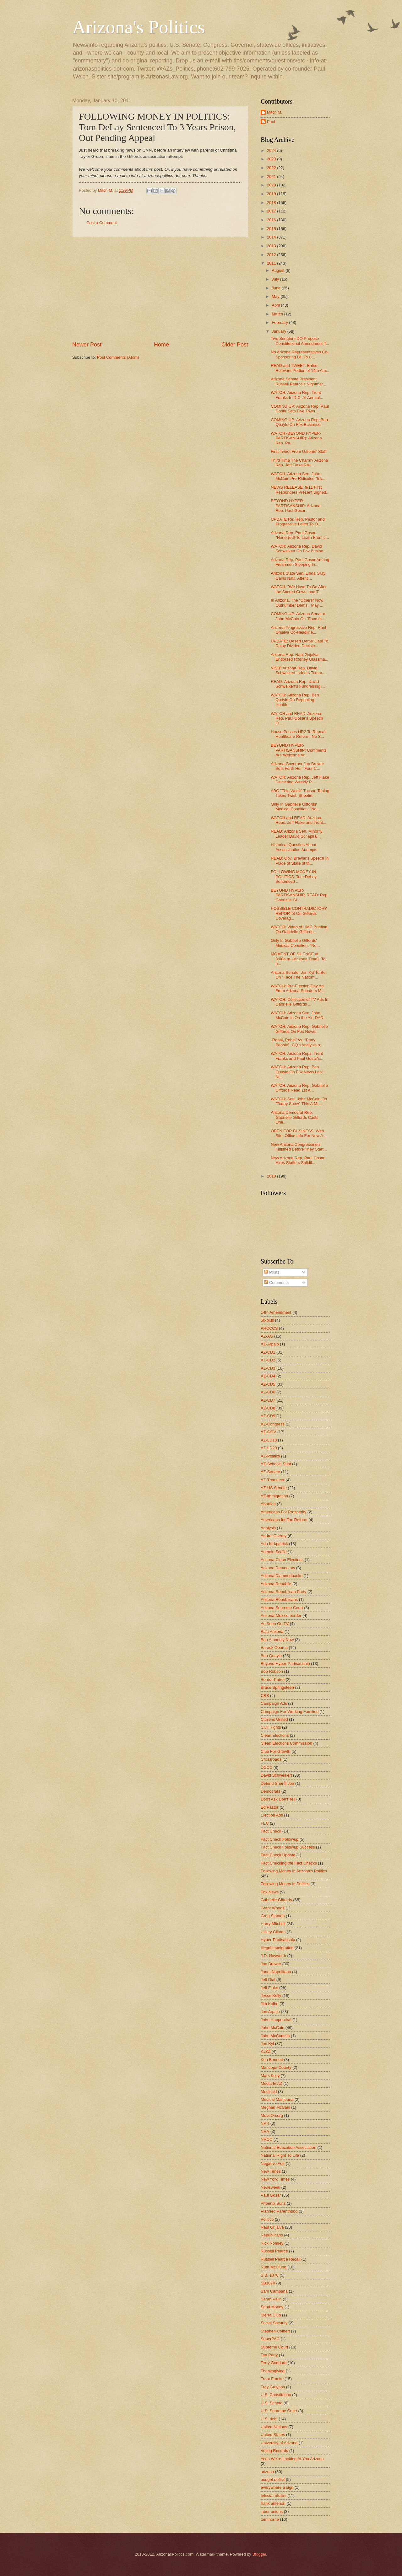 This screenshot has width=402, height=2576. Describe the element at coordinates (86, 344) in the screenshot. I see `Newer Post` at that location.